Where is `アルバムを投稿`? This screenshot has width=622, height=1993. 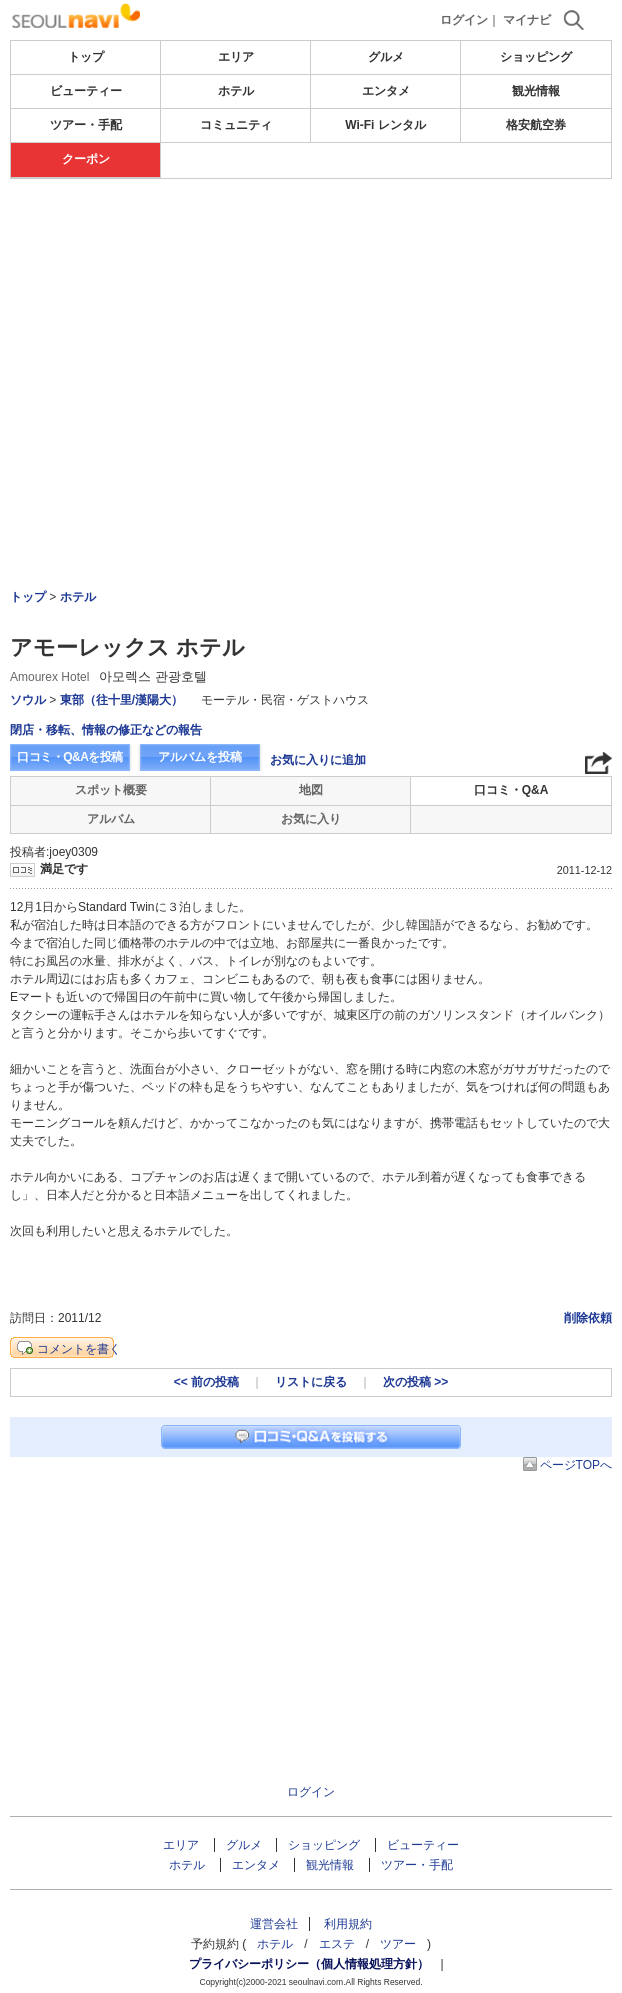
アルバムを投稿 is located at coordinates (200, 757).